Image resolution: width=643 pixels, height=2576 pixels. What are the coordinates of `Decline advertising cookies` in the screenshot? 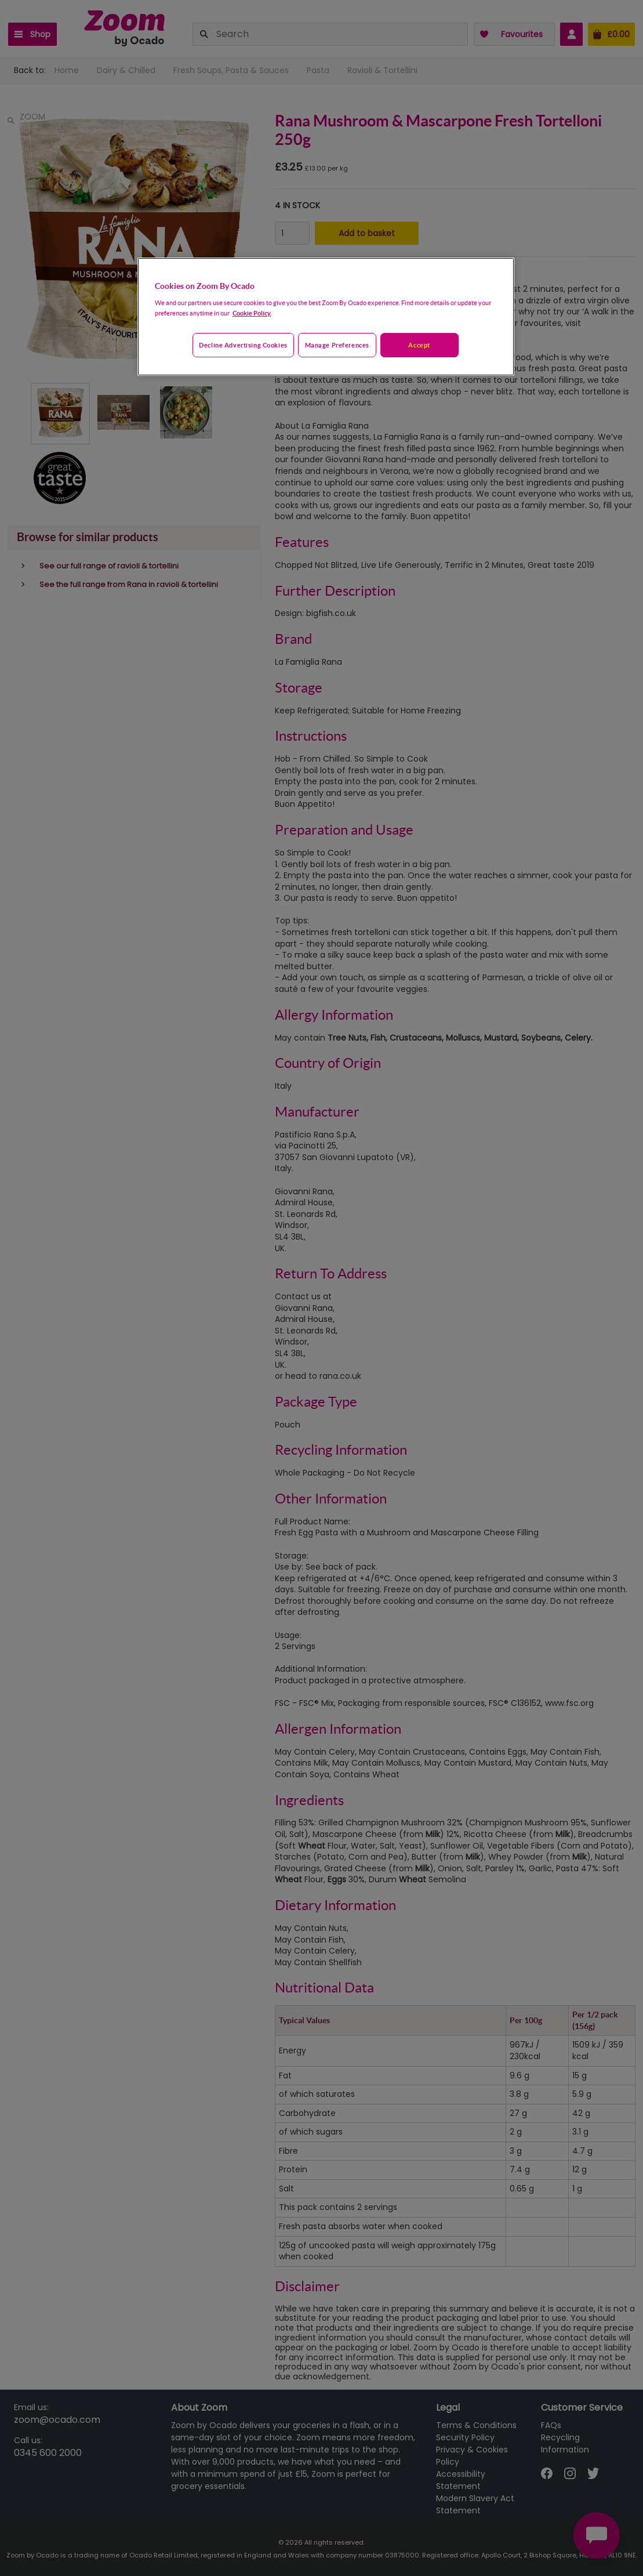 It's located at (243, 345).